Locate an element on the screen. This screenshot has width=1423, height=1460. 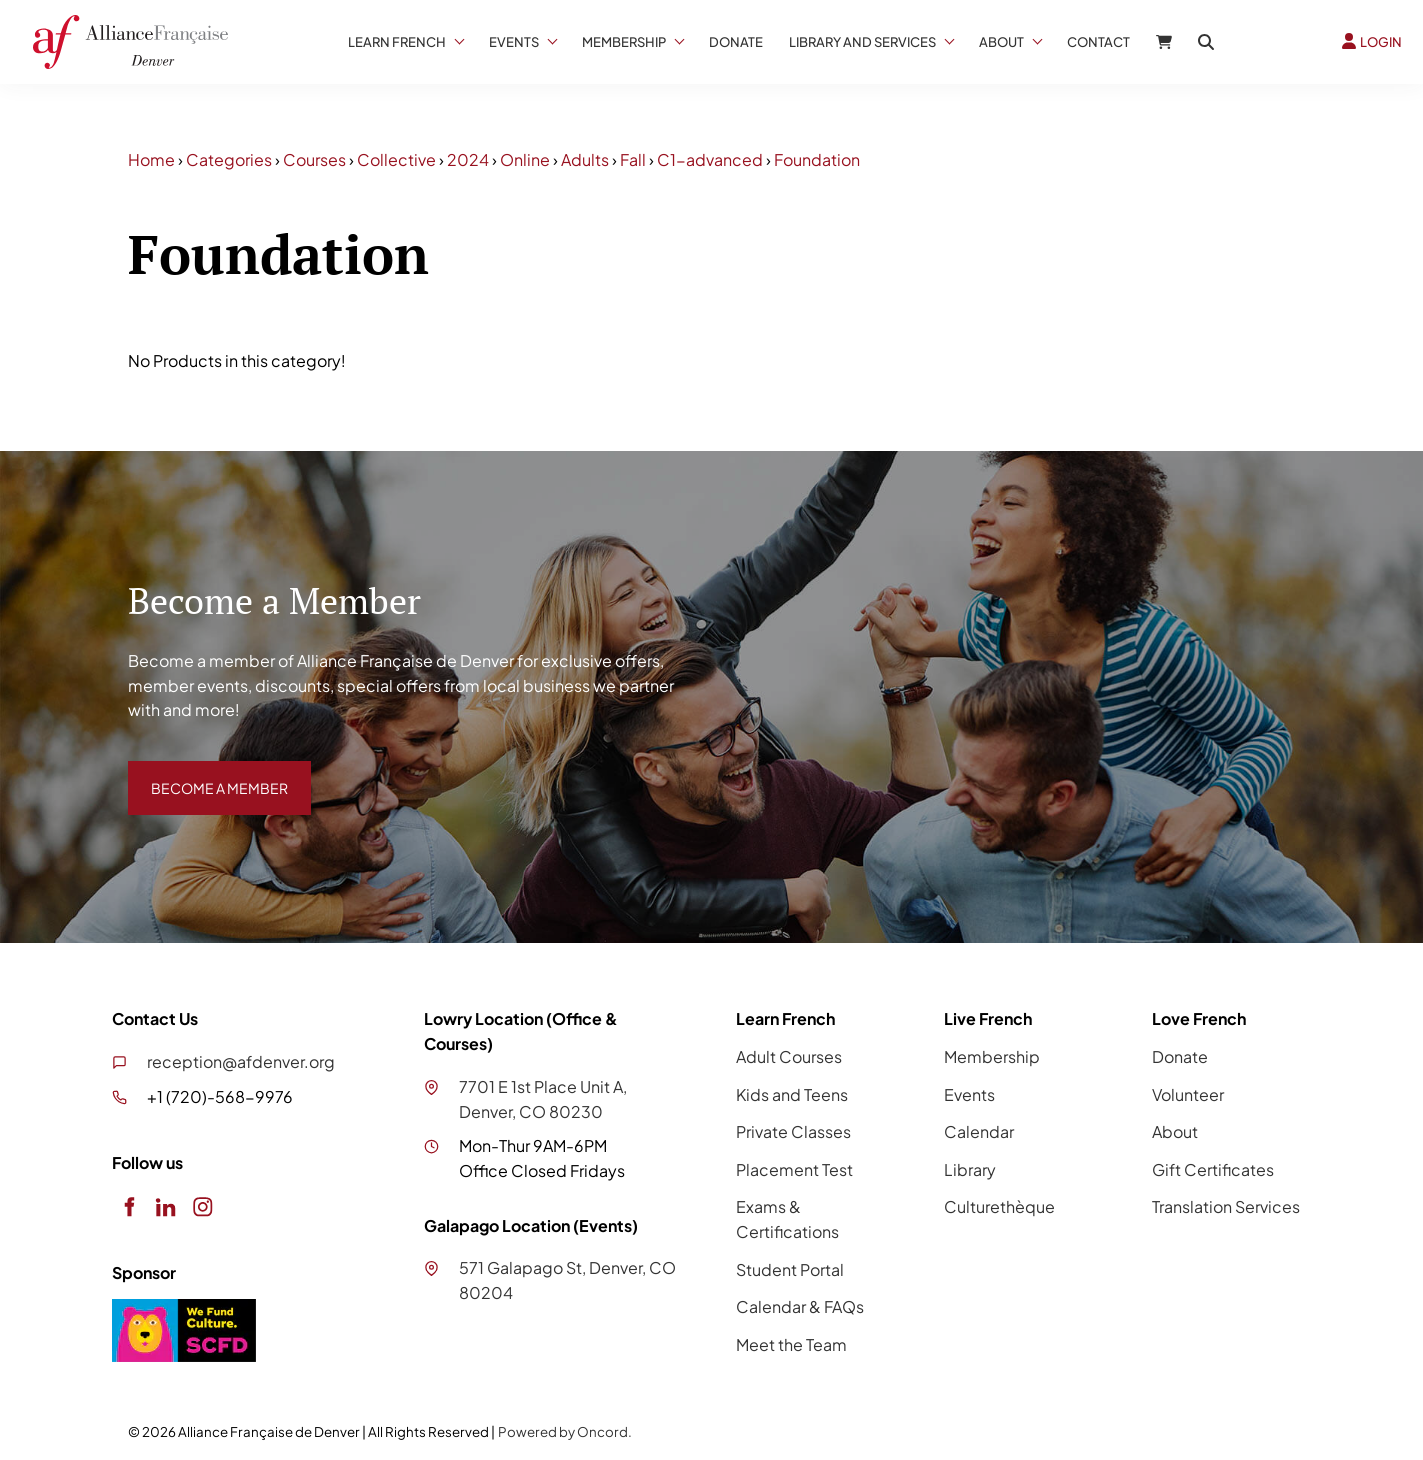
Membership is located at coordinates (624, 42).